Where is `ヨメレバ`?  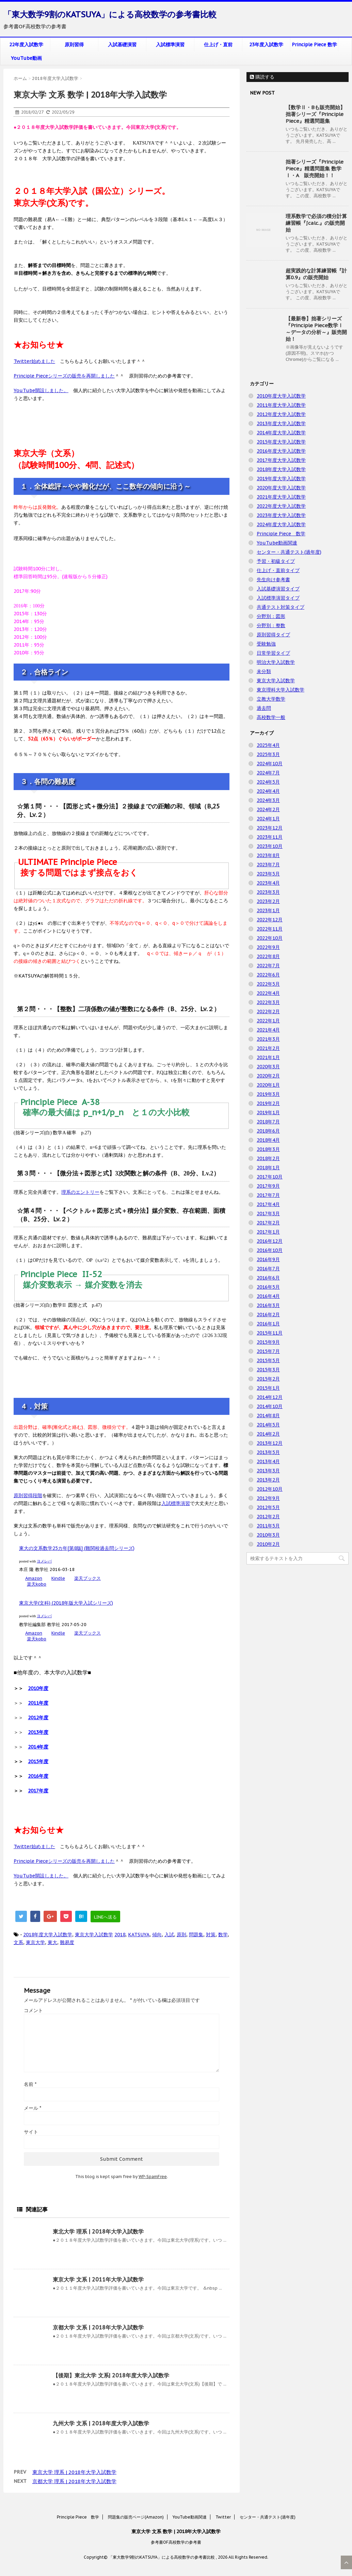
ヨメレバ is located at coordinates (44, 1561).